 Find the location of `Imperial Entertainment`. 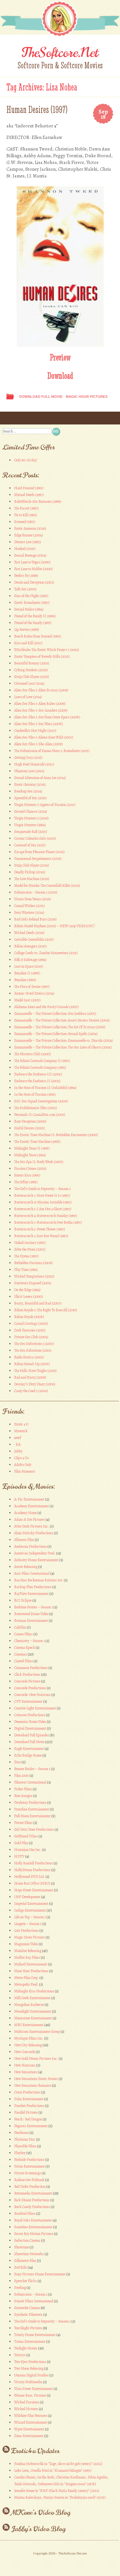

Imperial Entertainment is located at coordinates (31, 1903).